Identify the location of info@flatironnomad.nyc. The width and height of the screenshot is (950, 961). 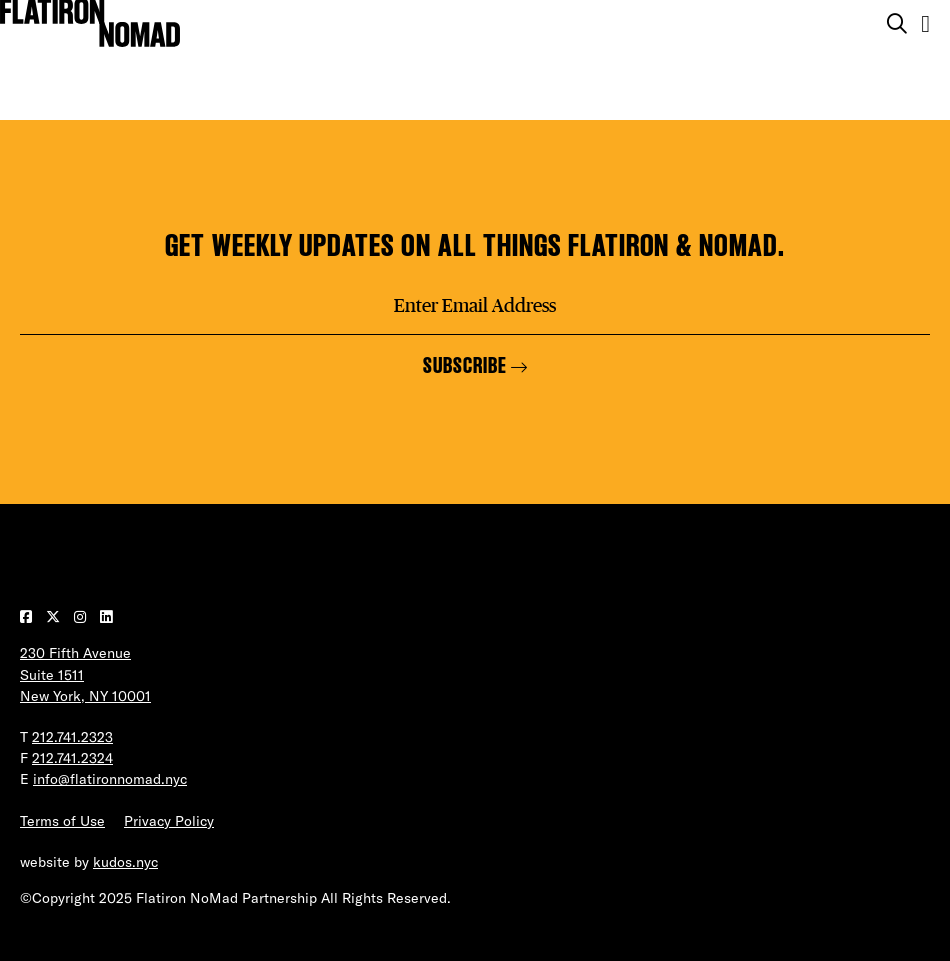
(110, 779).